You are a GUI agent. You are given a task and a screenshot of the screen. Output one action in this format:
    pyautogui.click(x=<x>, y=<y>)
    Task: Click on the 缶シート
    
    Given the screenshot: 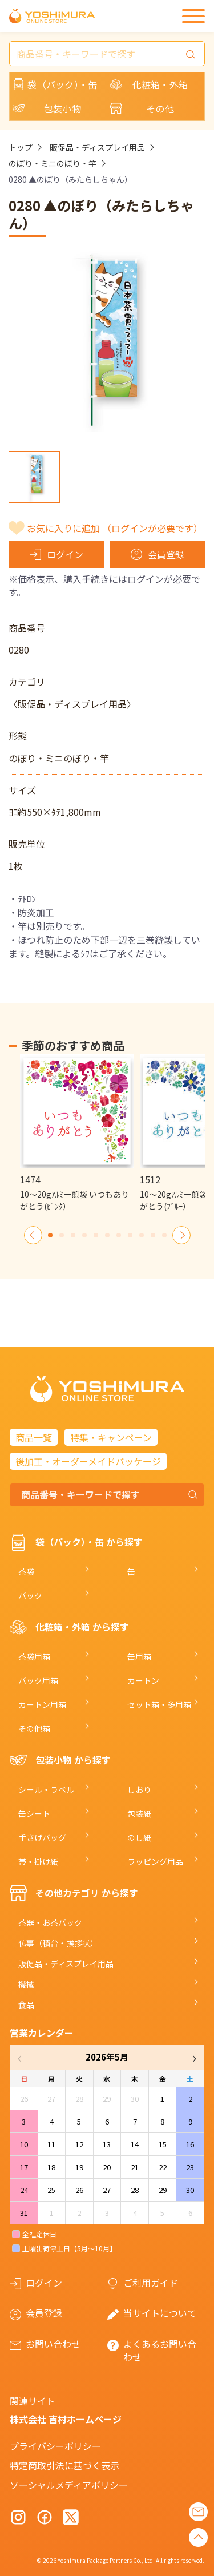 What is the action you would take?
    pyautogui.click(x=34, y=1813)
    